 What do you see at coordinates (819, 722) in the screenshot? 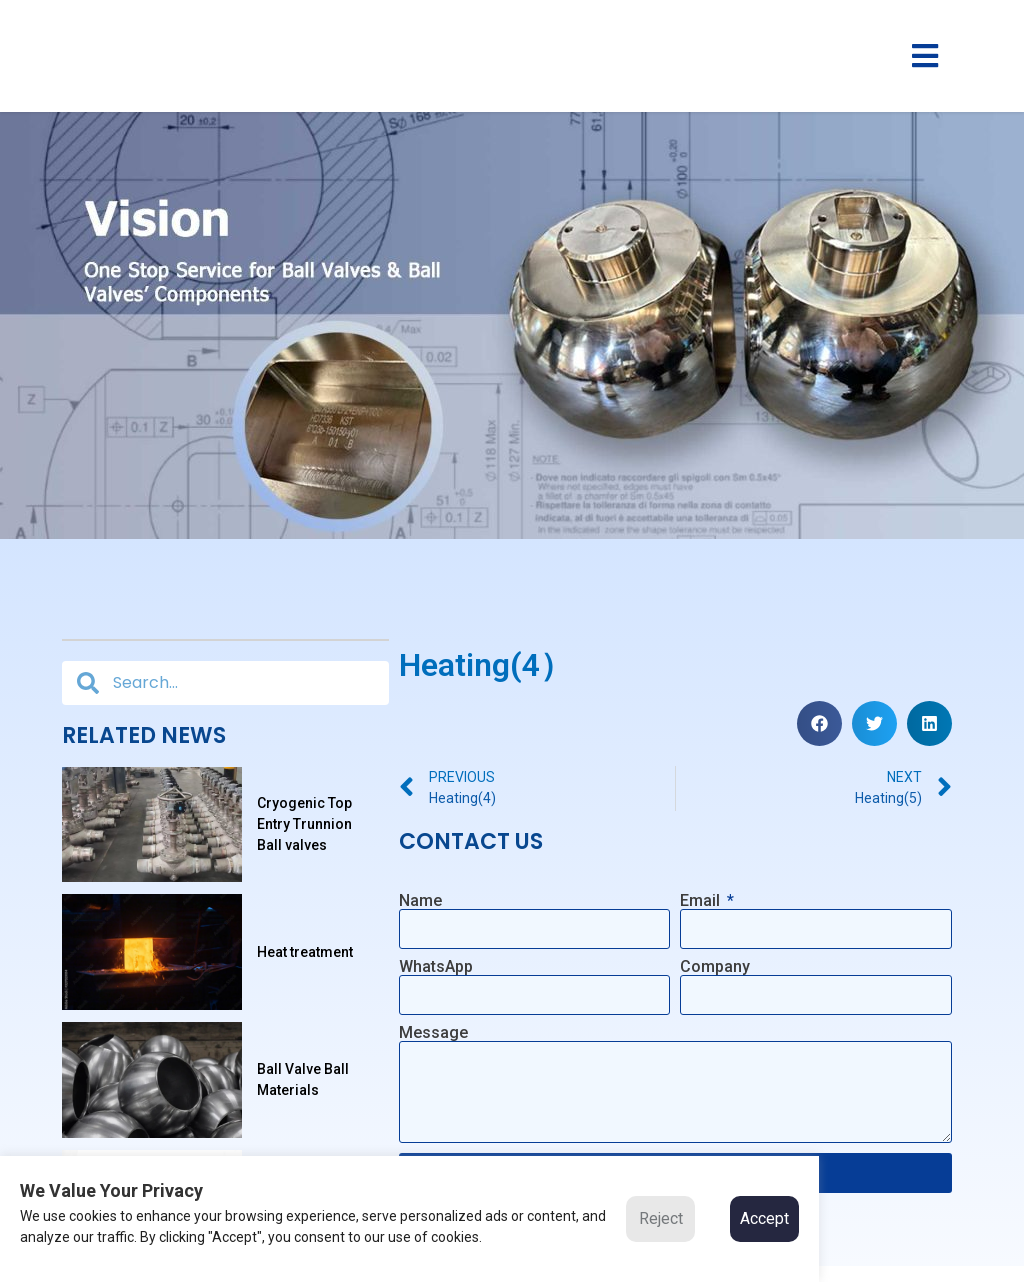
I see `[button]` at bounding box center [819, 722].